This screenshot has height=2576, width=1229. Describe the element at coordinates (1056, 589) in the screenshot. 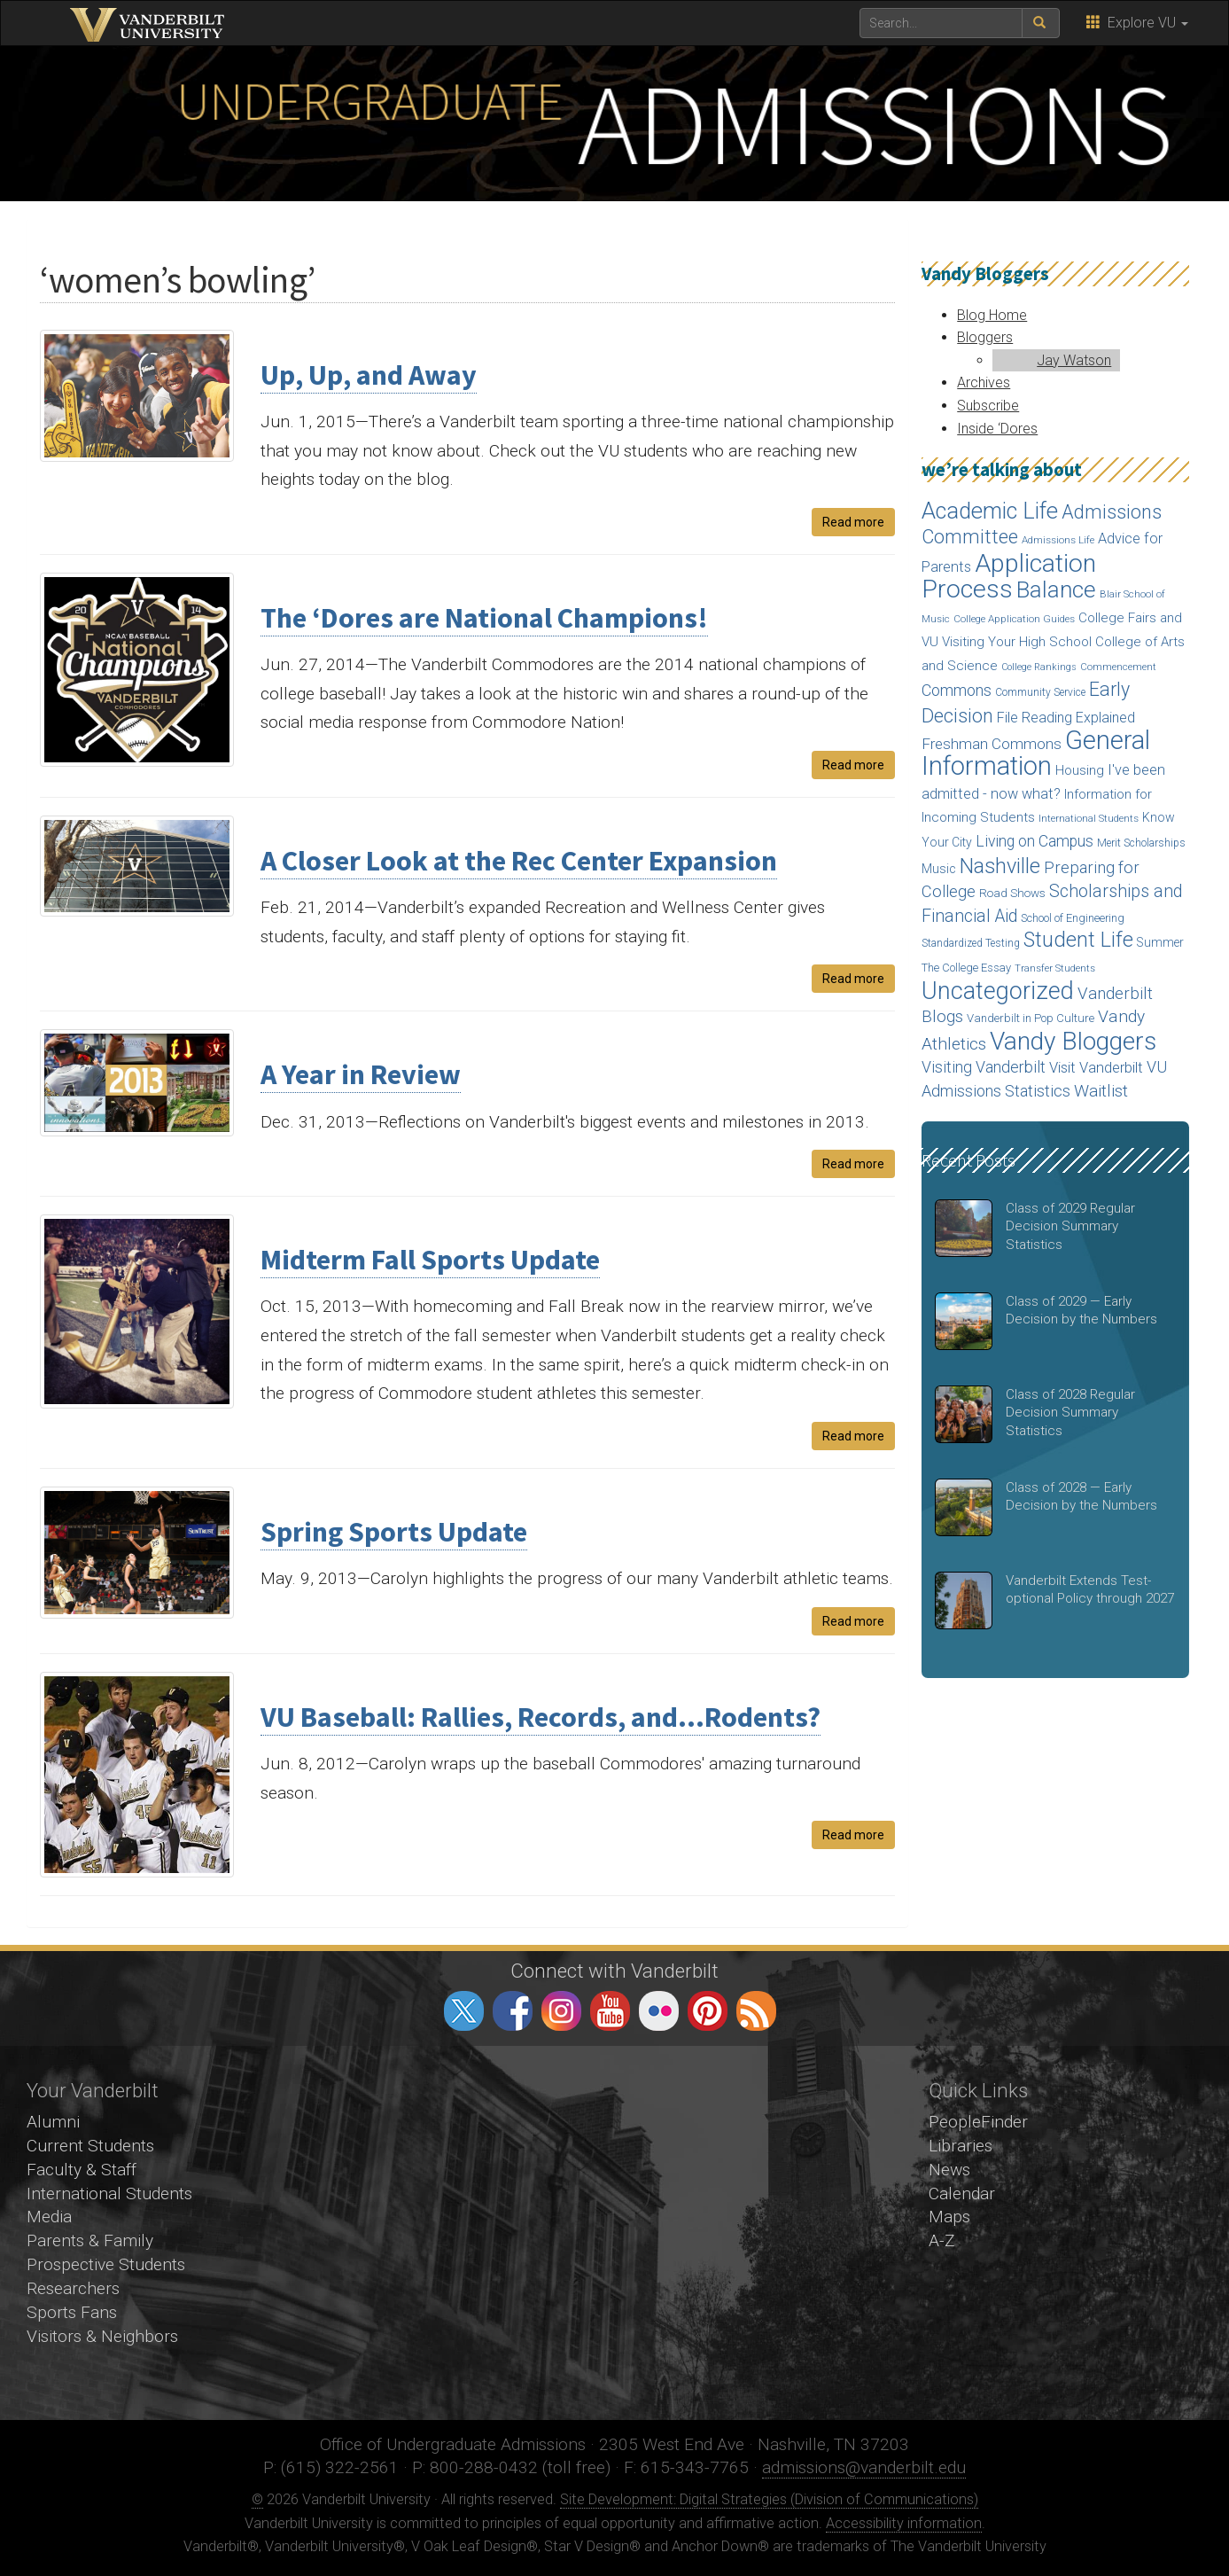

I see `Balance [Balance (140 items)]` at that location.